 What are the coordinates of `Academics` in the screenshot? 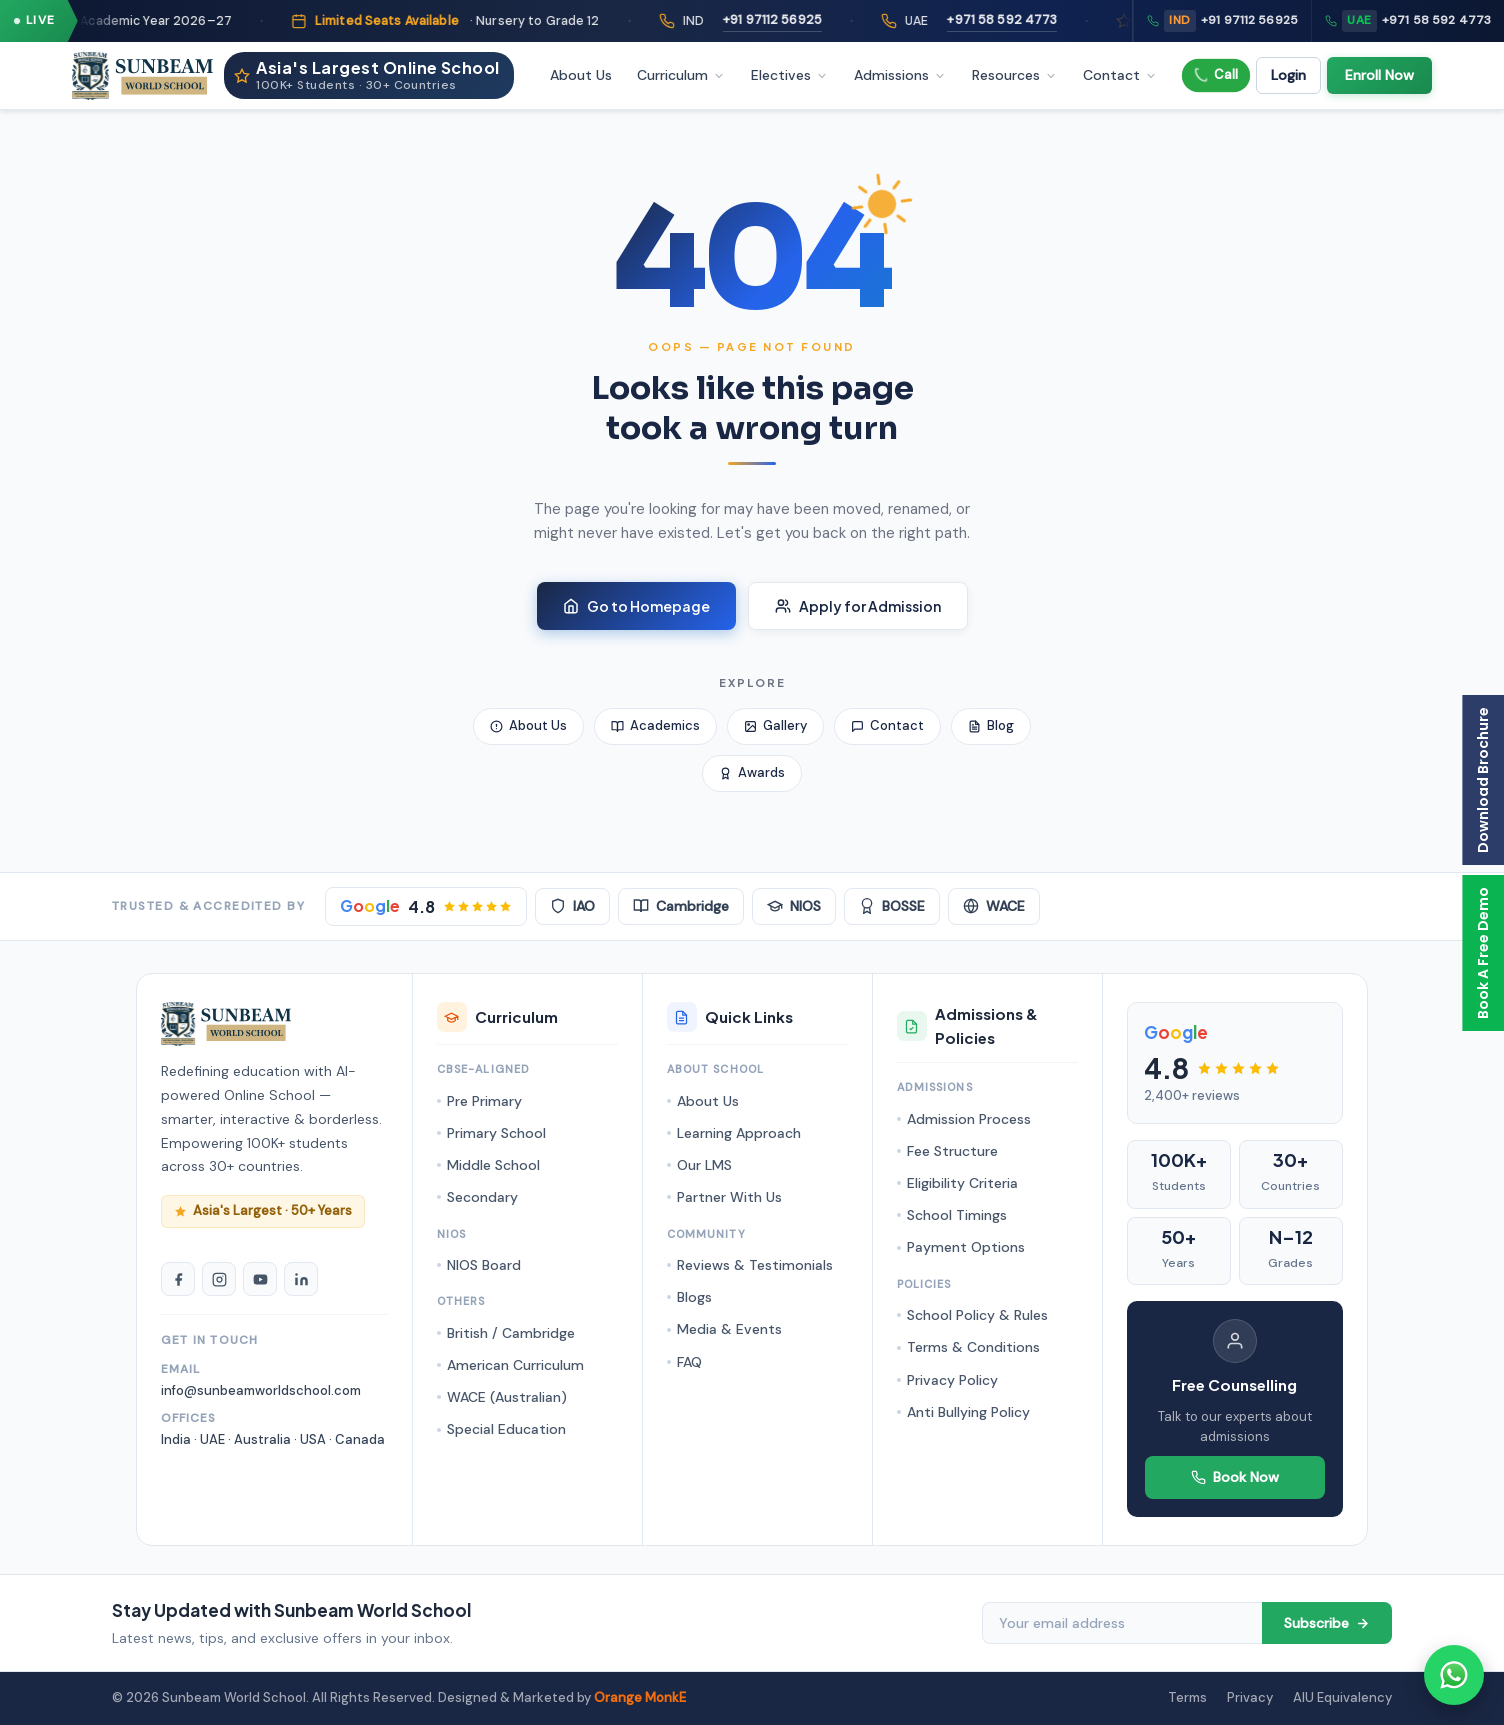 It's located at (655, 725).